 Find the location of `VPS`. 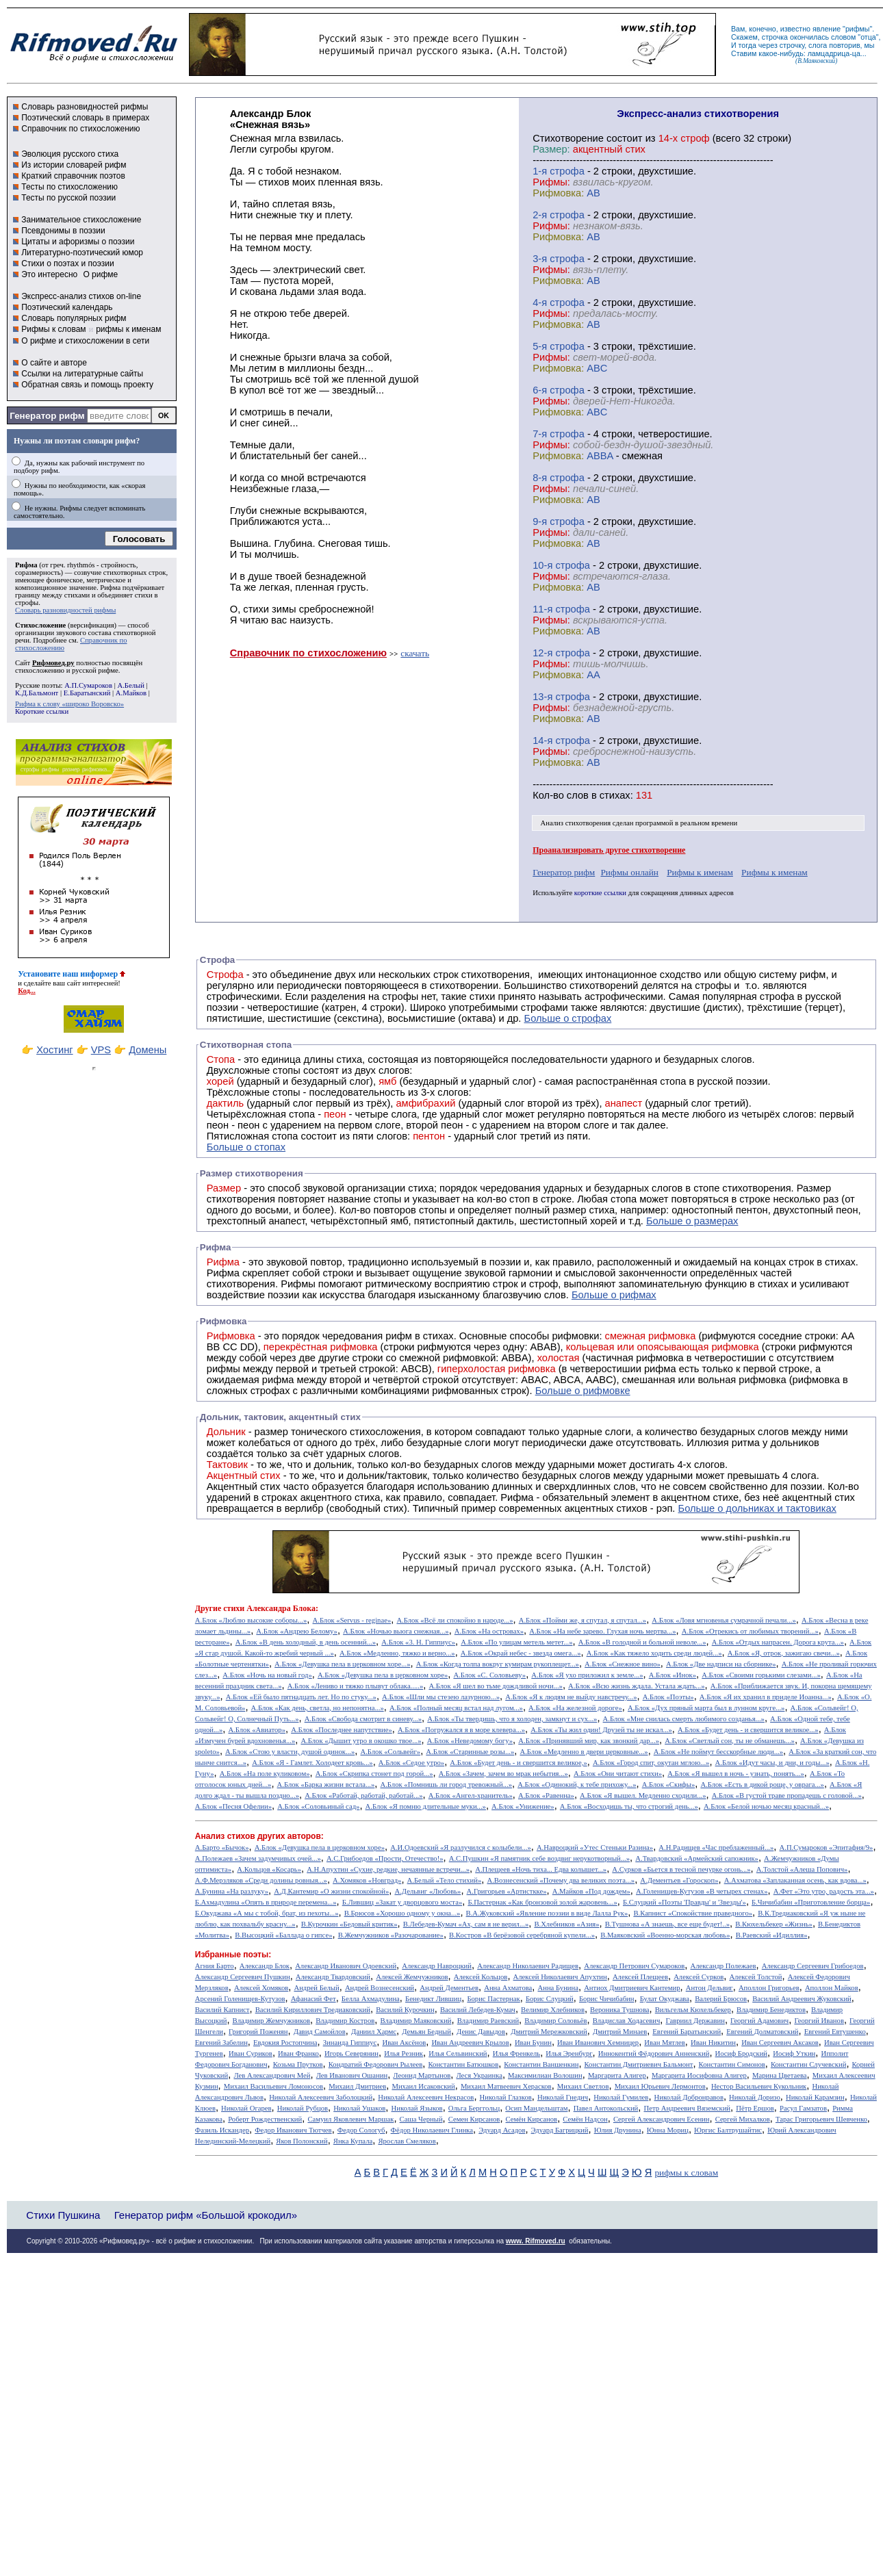

VPS is located at coordinates (101, 1049).